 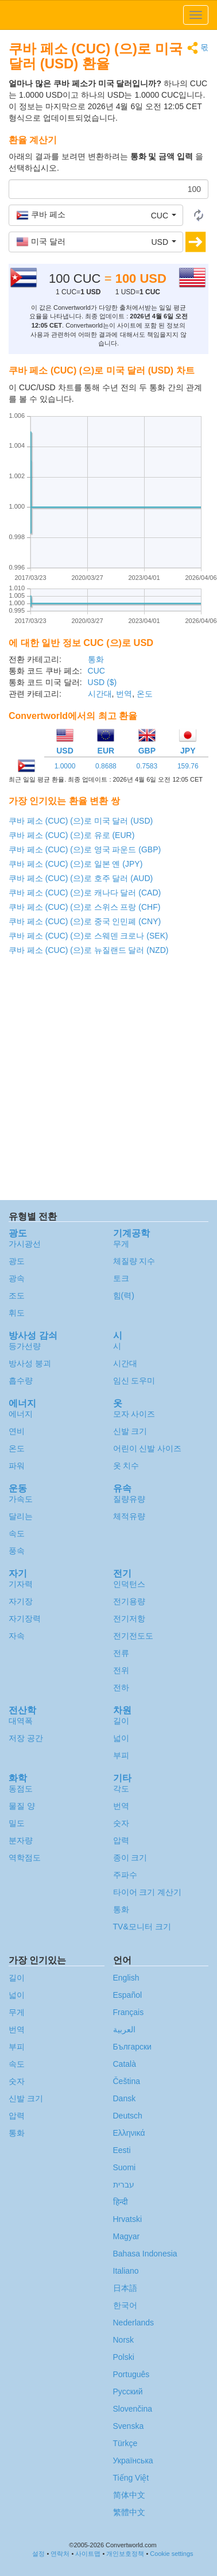 I want to click on 주파수, so click(x=125, y=1874).